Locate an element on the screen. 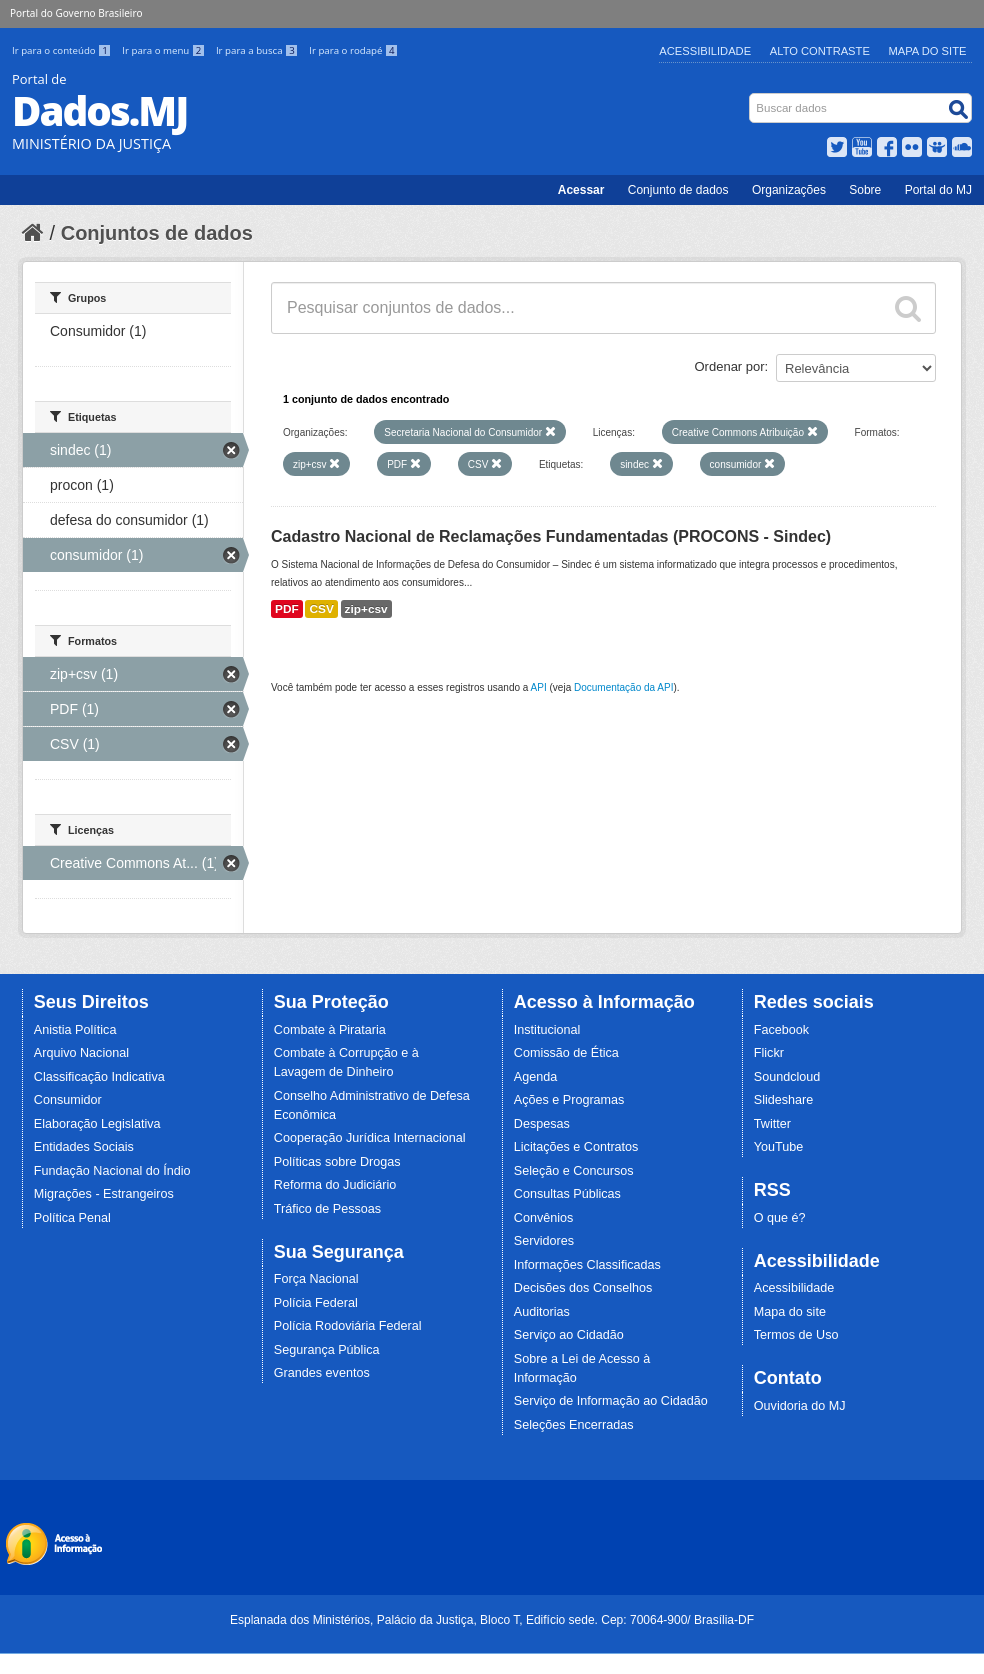 The width and height of the screenshot is (984, 1674). Organizações is located at coordinates (789, 190).